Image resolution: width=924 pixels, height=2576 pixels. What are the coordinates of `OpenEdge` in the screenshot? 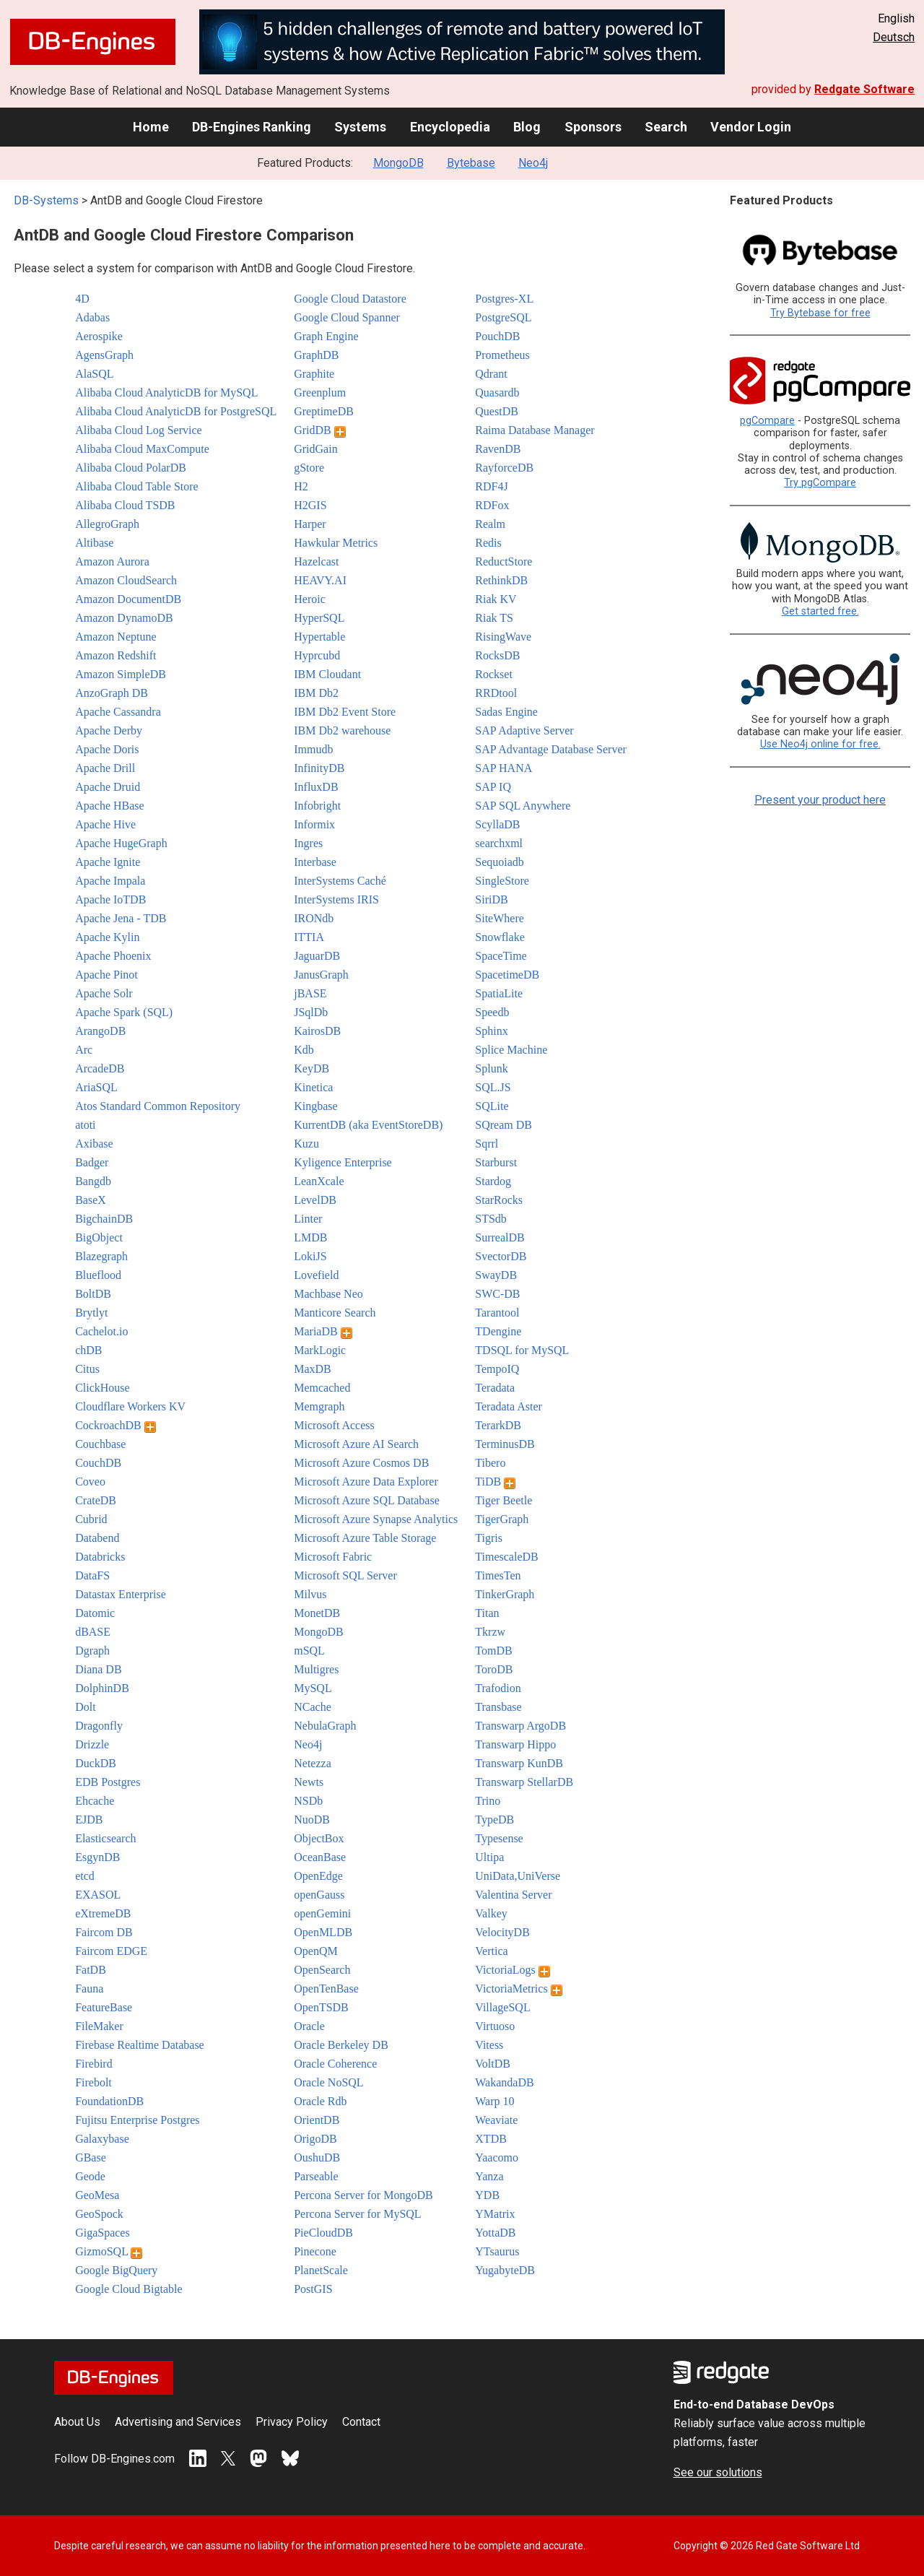 It's located at (318, 1876).